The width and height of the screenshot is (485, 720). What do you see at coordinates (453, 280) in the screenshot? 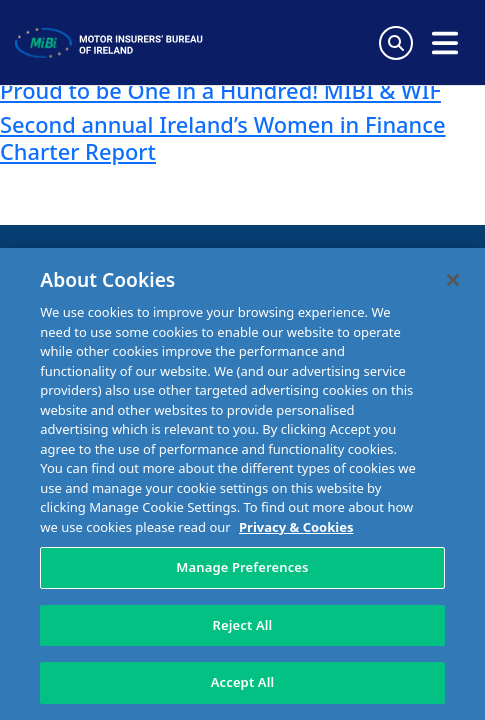
I see `[Close]` at bounding box center [453, 280].